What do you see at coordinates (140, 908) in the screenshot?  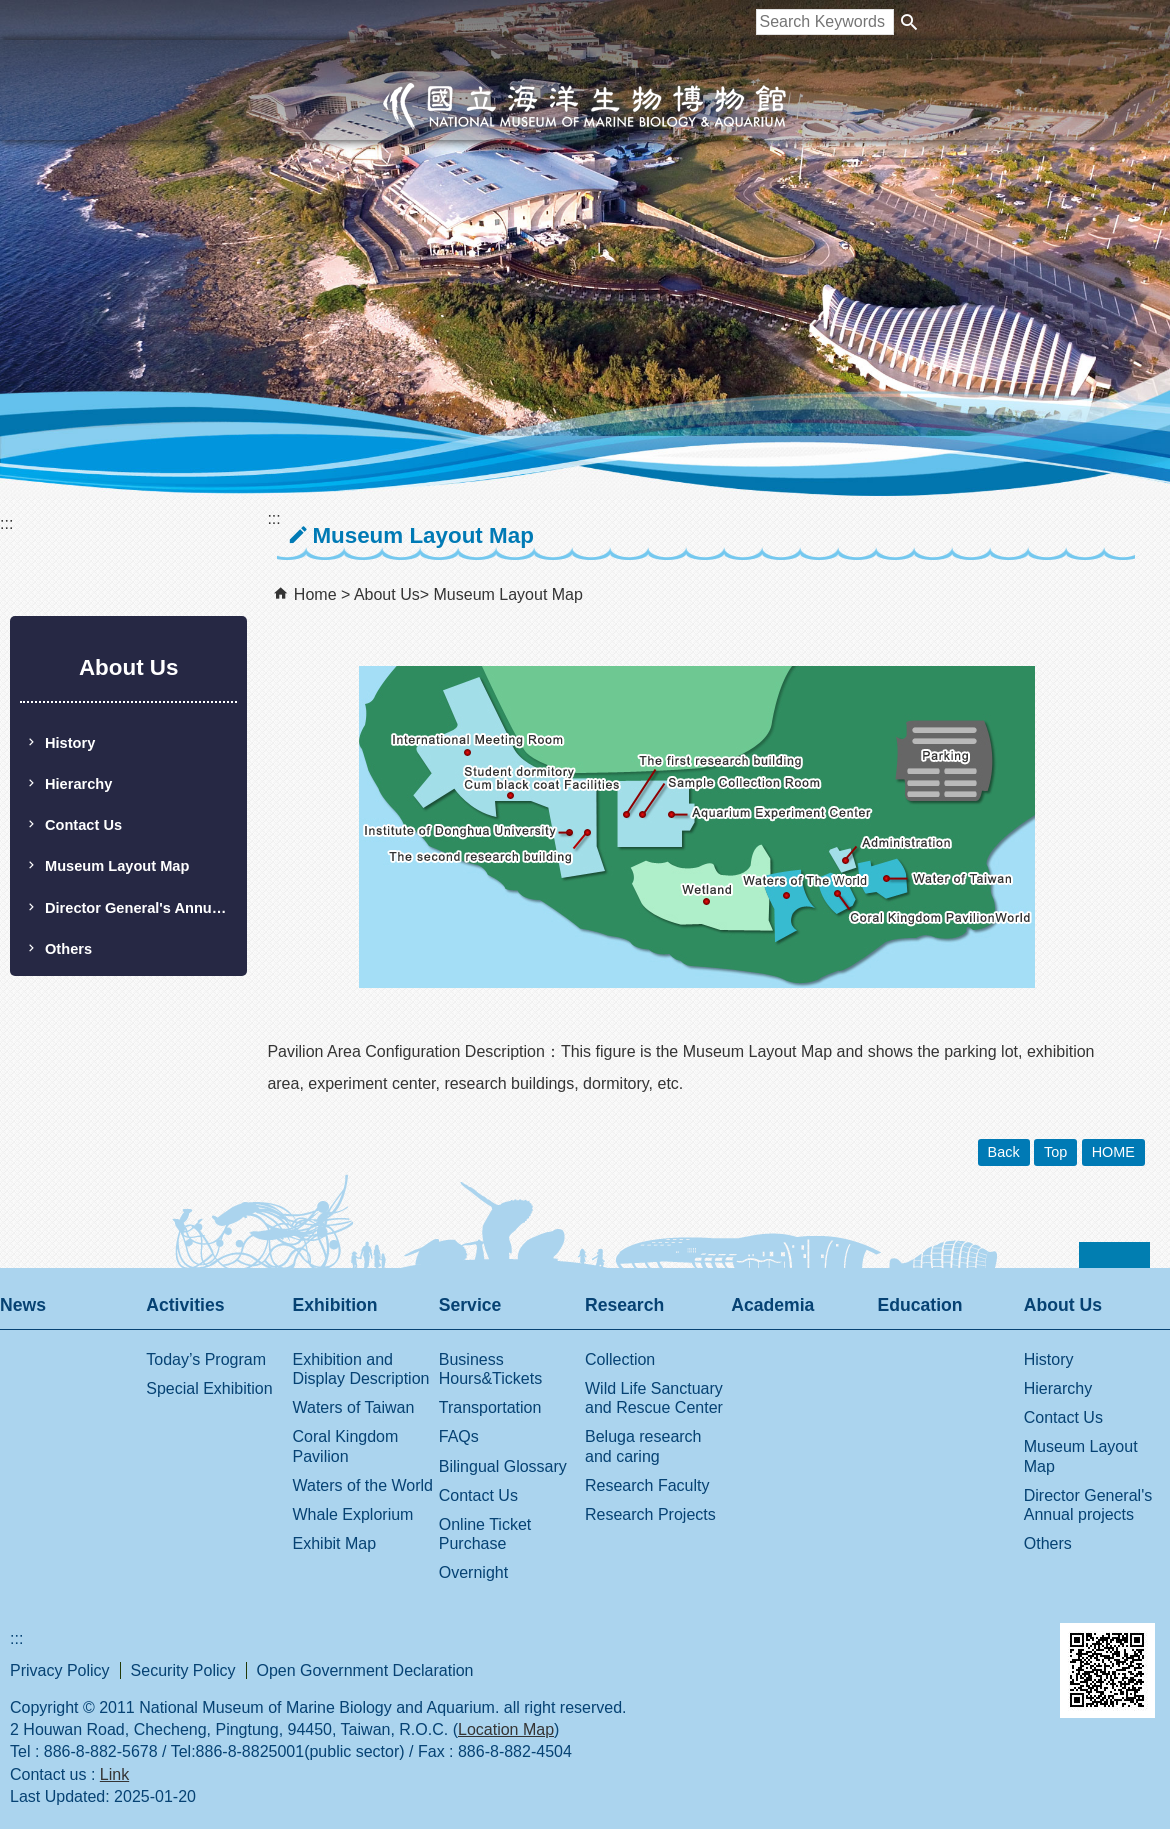 I see `Director General's Annual projects` at bounding box center [140, 908].